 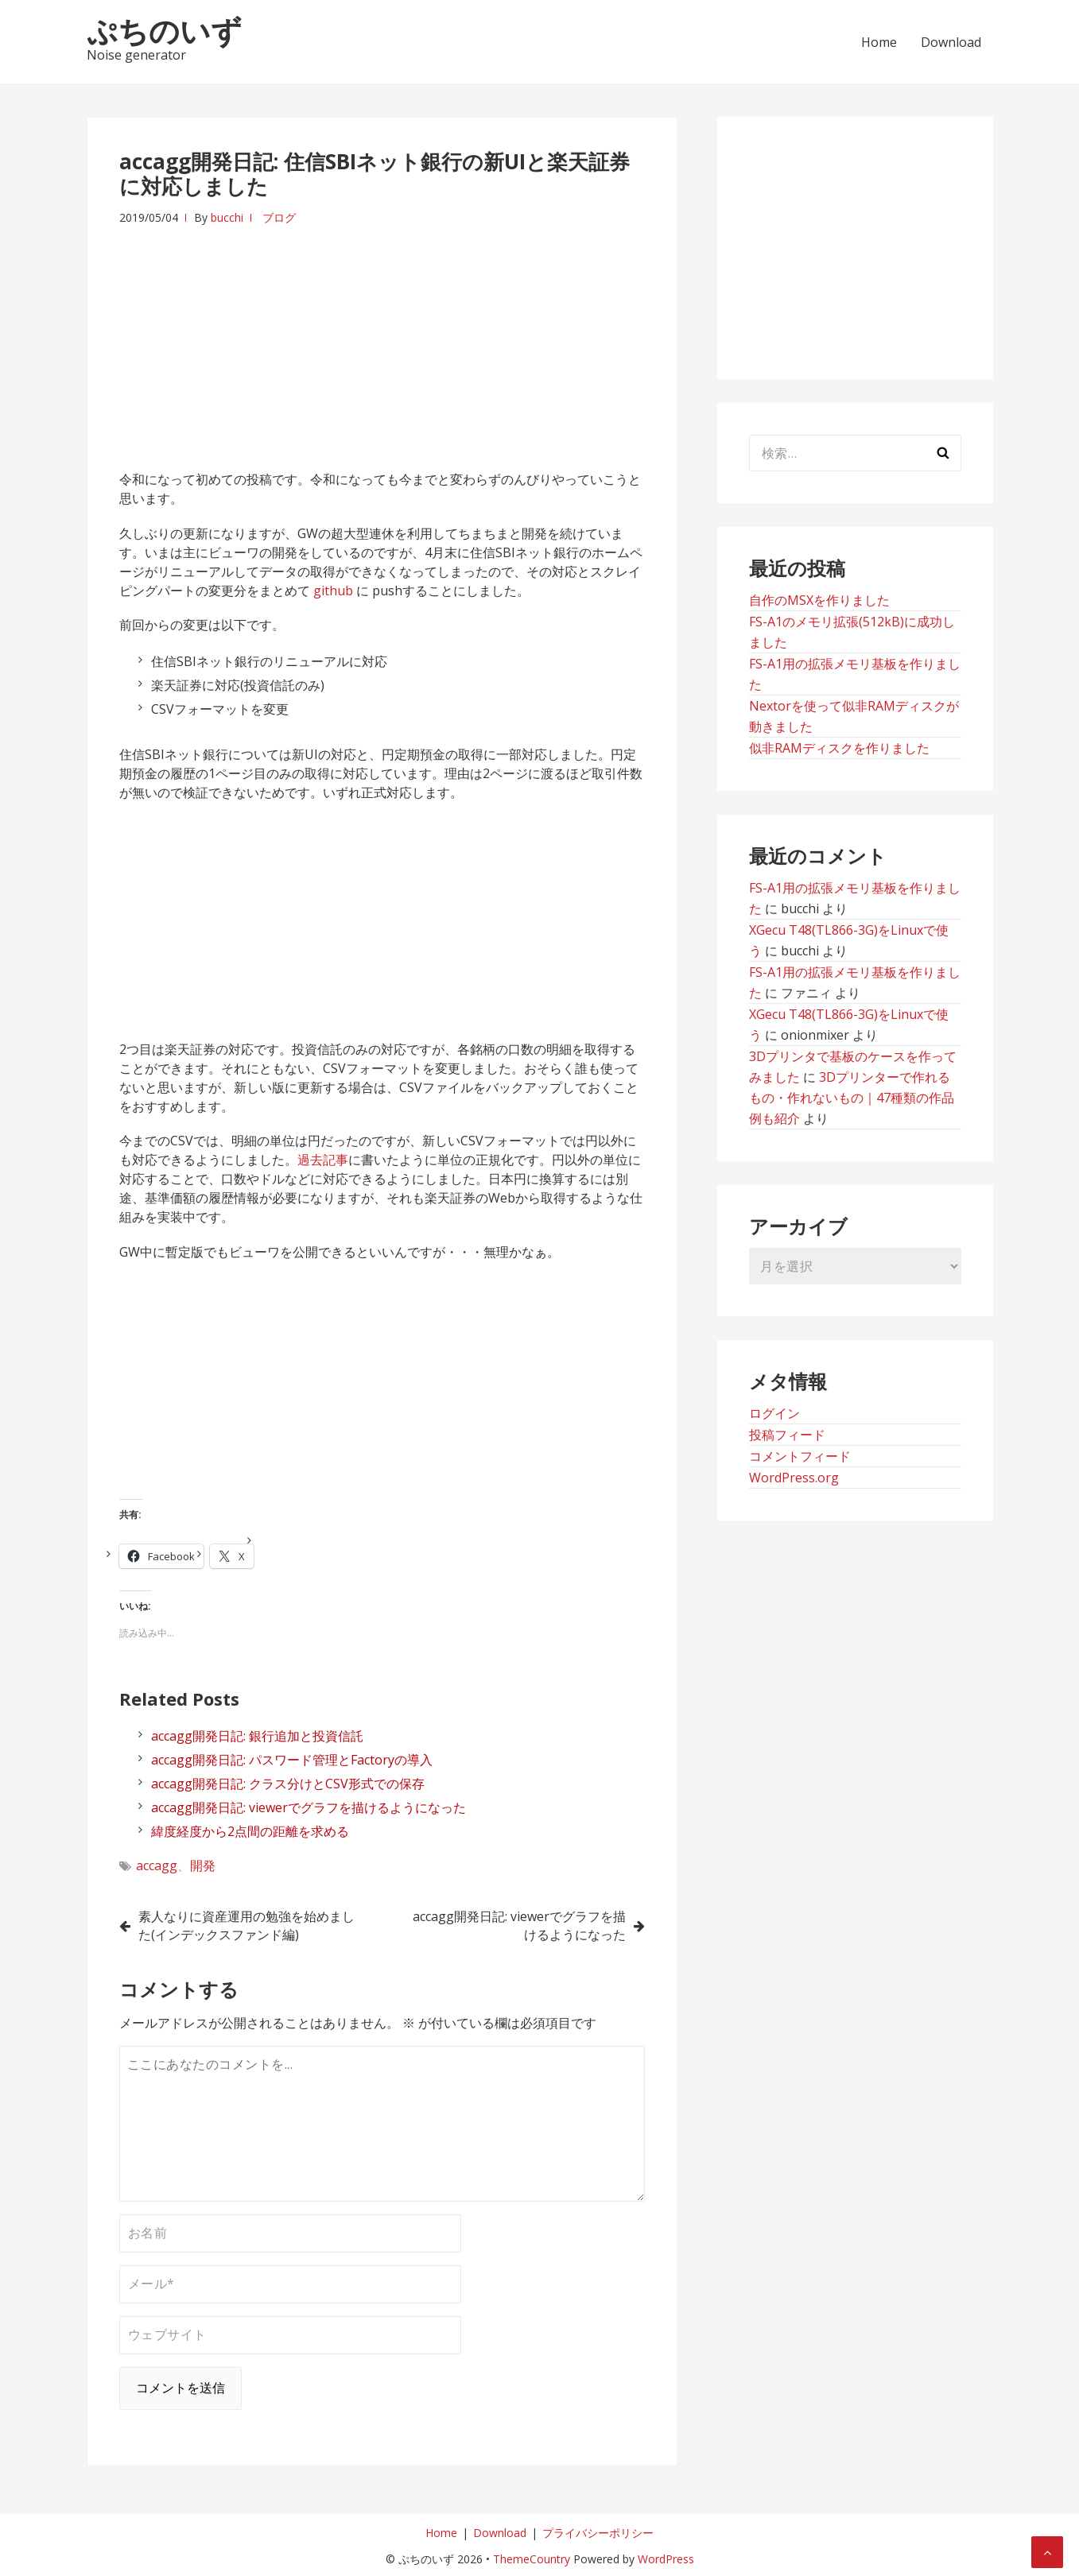 What do you see at coordinates (292, 1759) in the screenshot?
I see `accagg開発日記: パスワード管理とFactoryの導入` at bounding box center [292, 1759].